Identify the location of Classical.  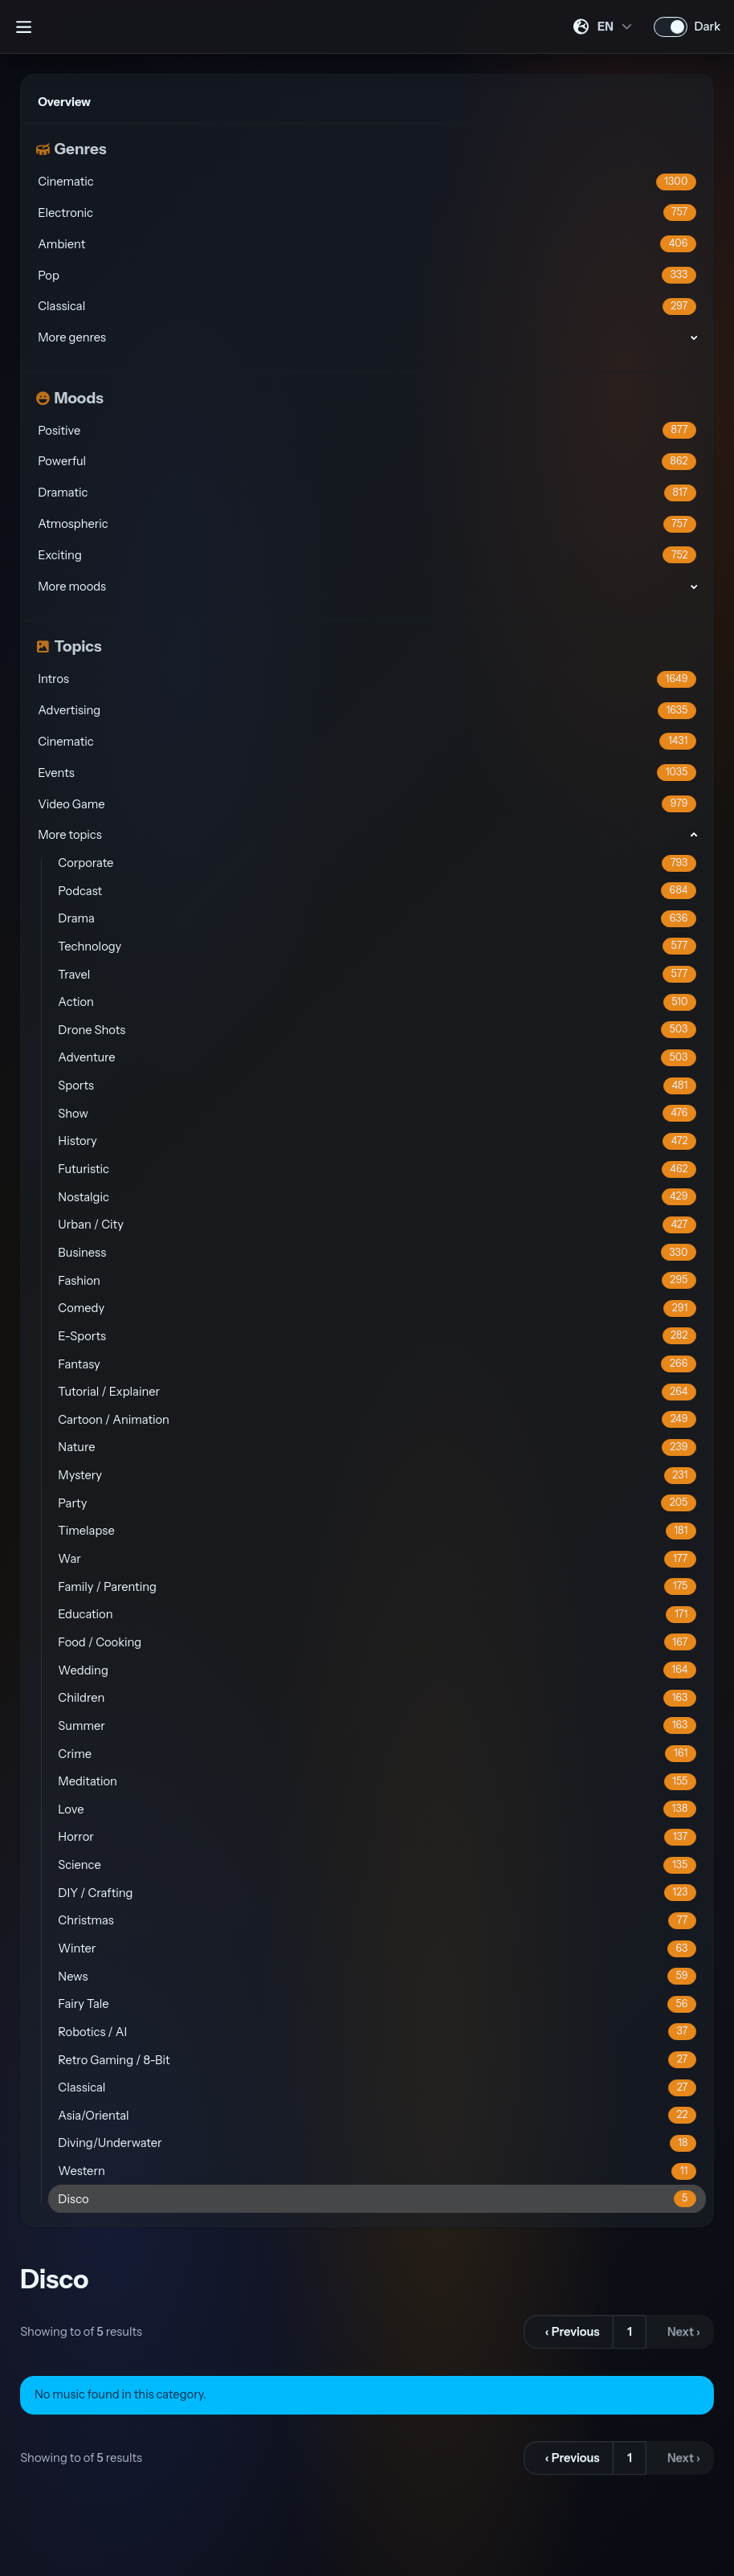
(367, 306).